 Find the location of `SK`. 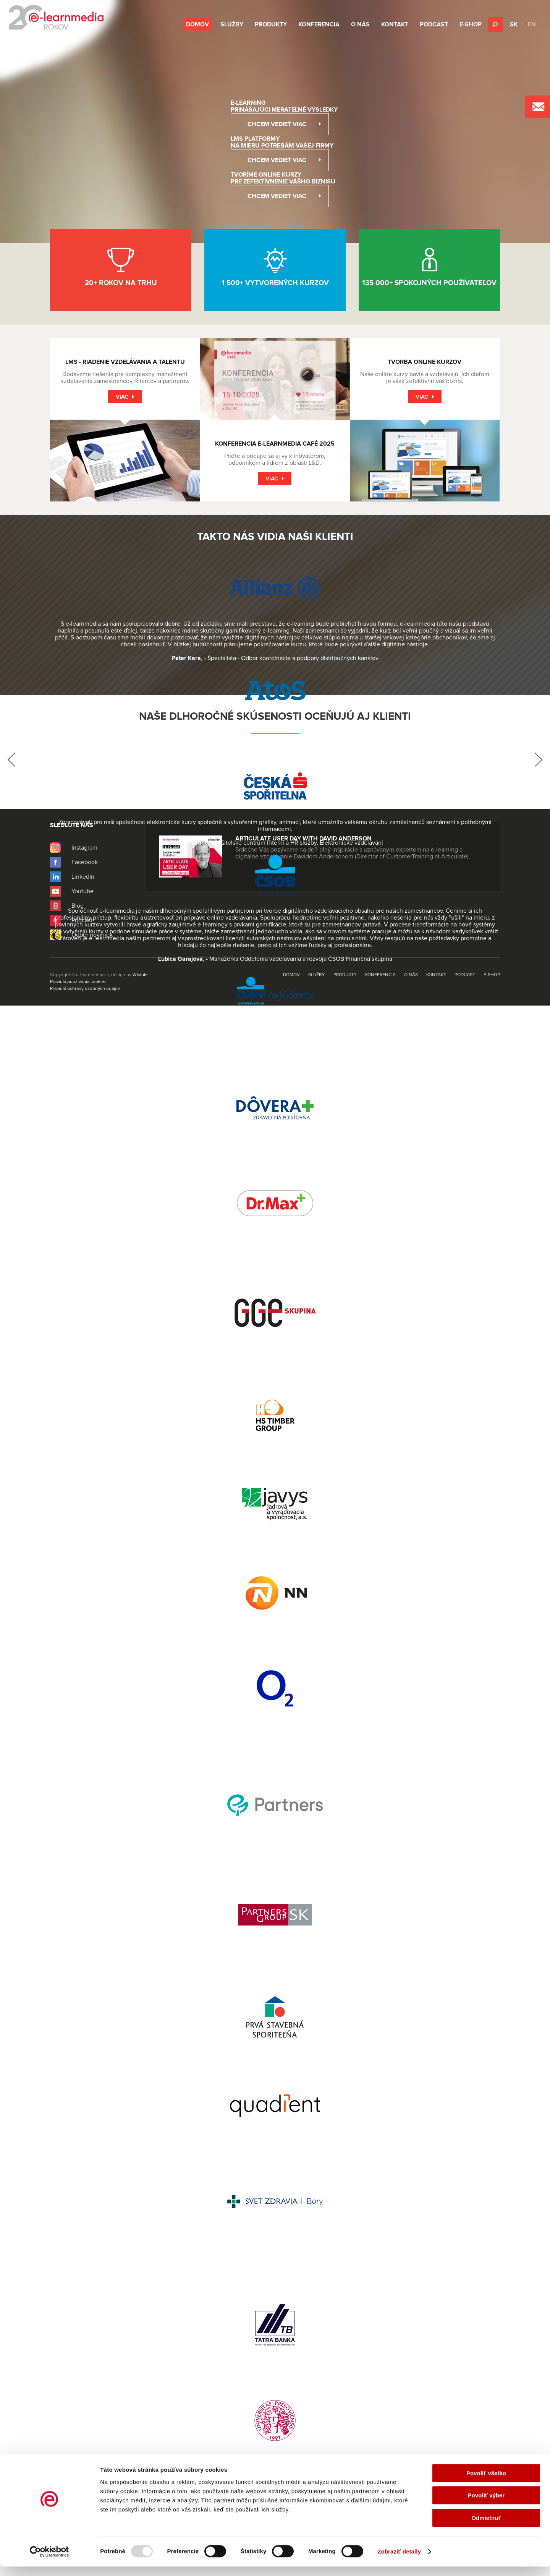

SK is located at coordinates (514, 24).